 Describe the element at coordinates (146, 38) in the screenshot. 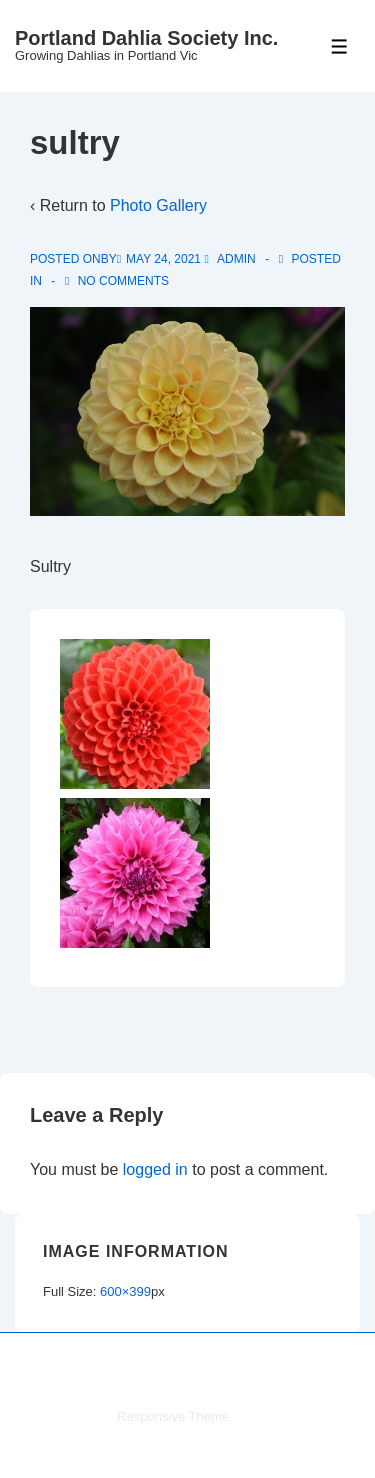

I see `Portland Dahlia Society Inc.` at that location.